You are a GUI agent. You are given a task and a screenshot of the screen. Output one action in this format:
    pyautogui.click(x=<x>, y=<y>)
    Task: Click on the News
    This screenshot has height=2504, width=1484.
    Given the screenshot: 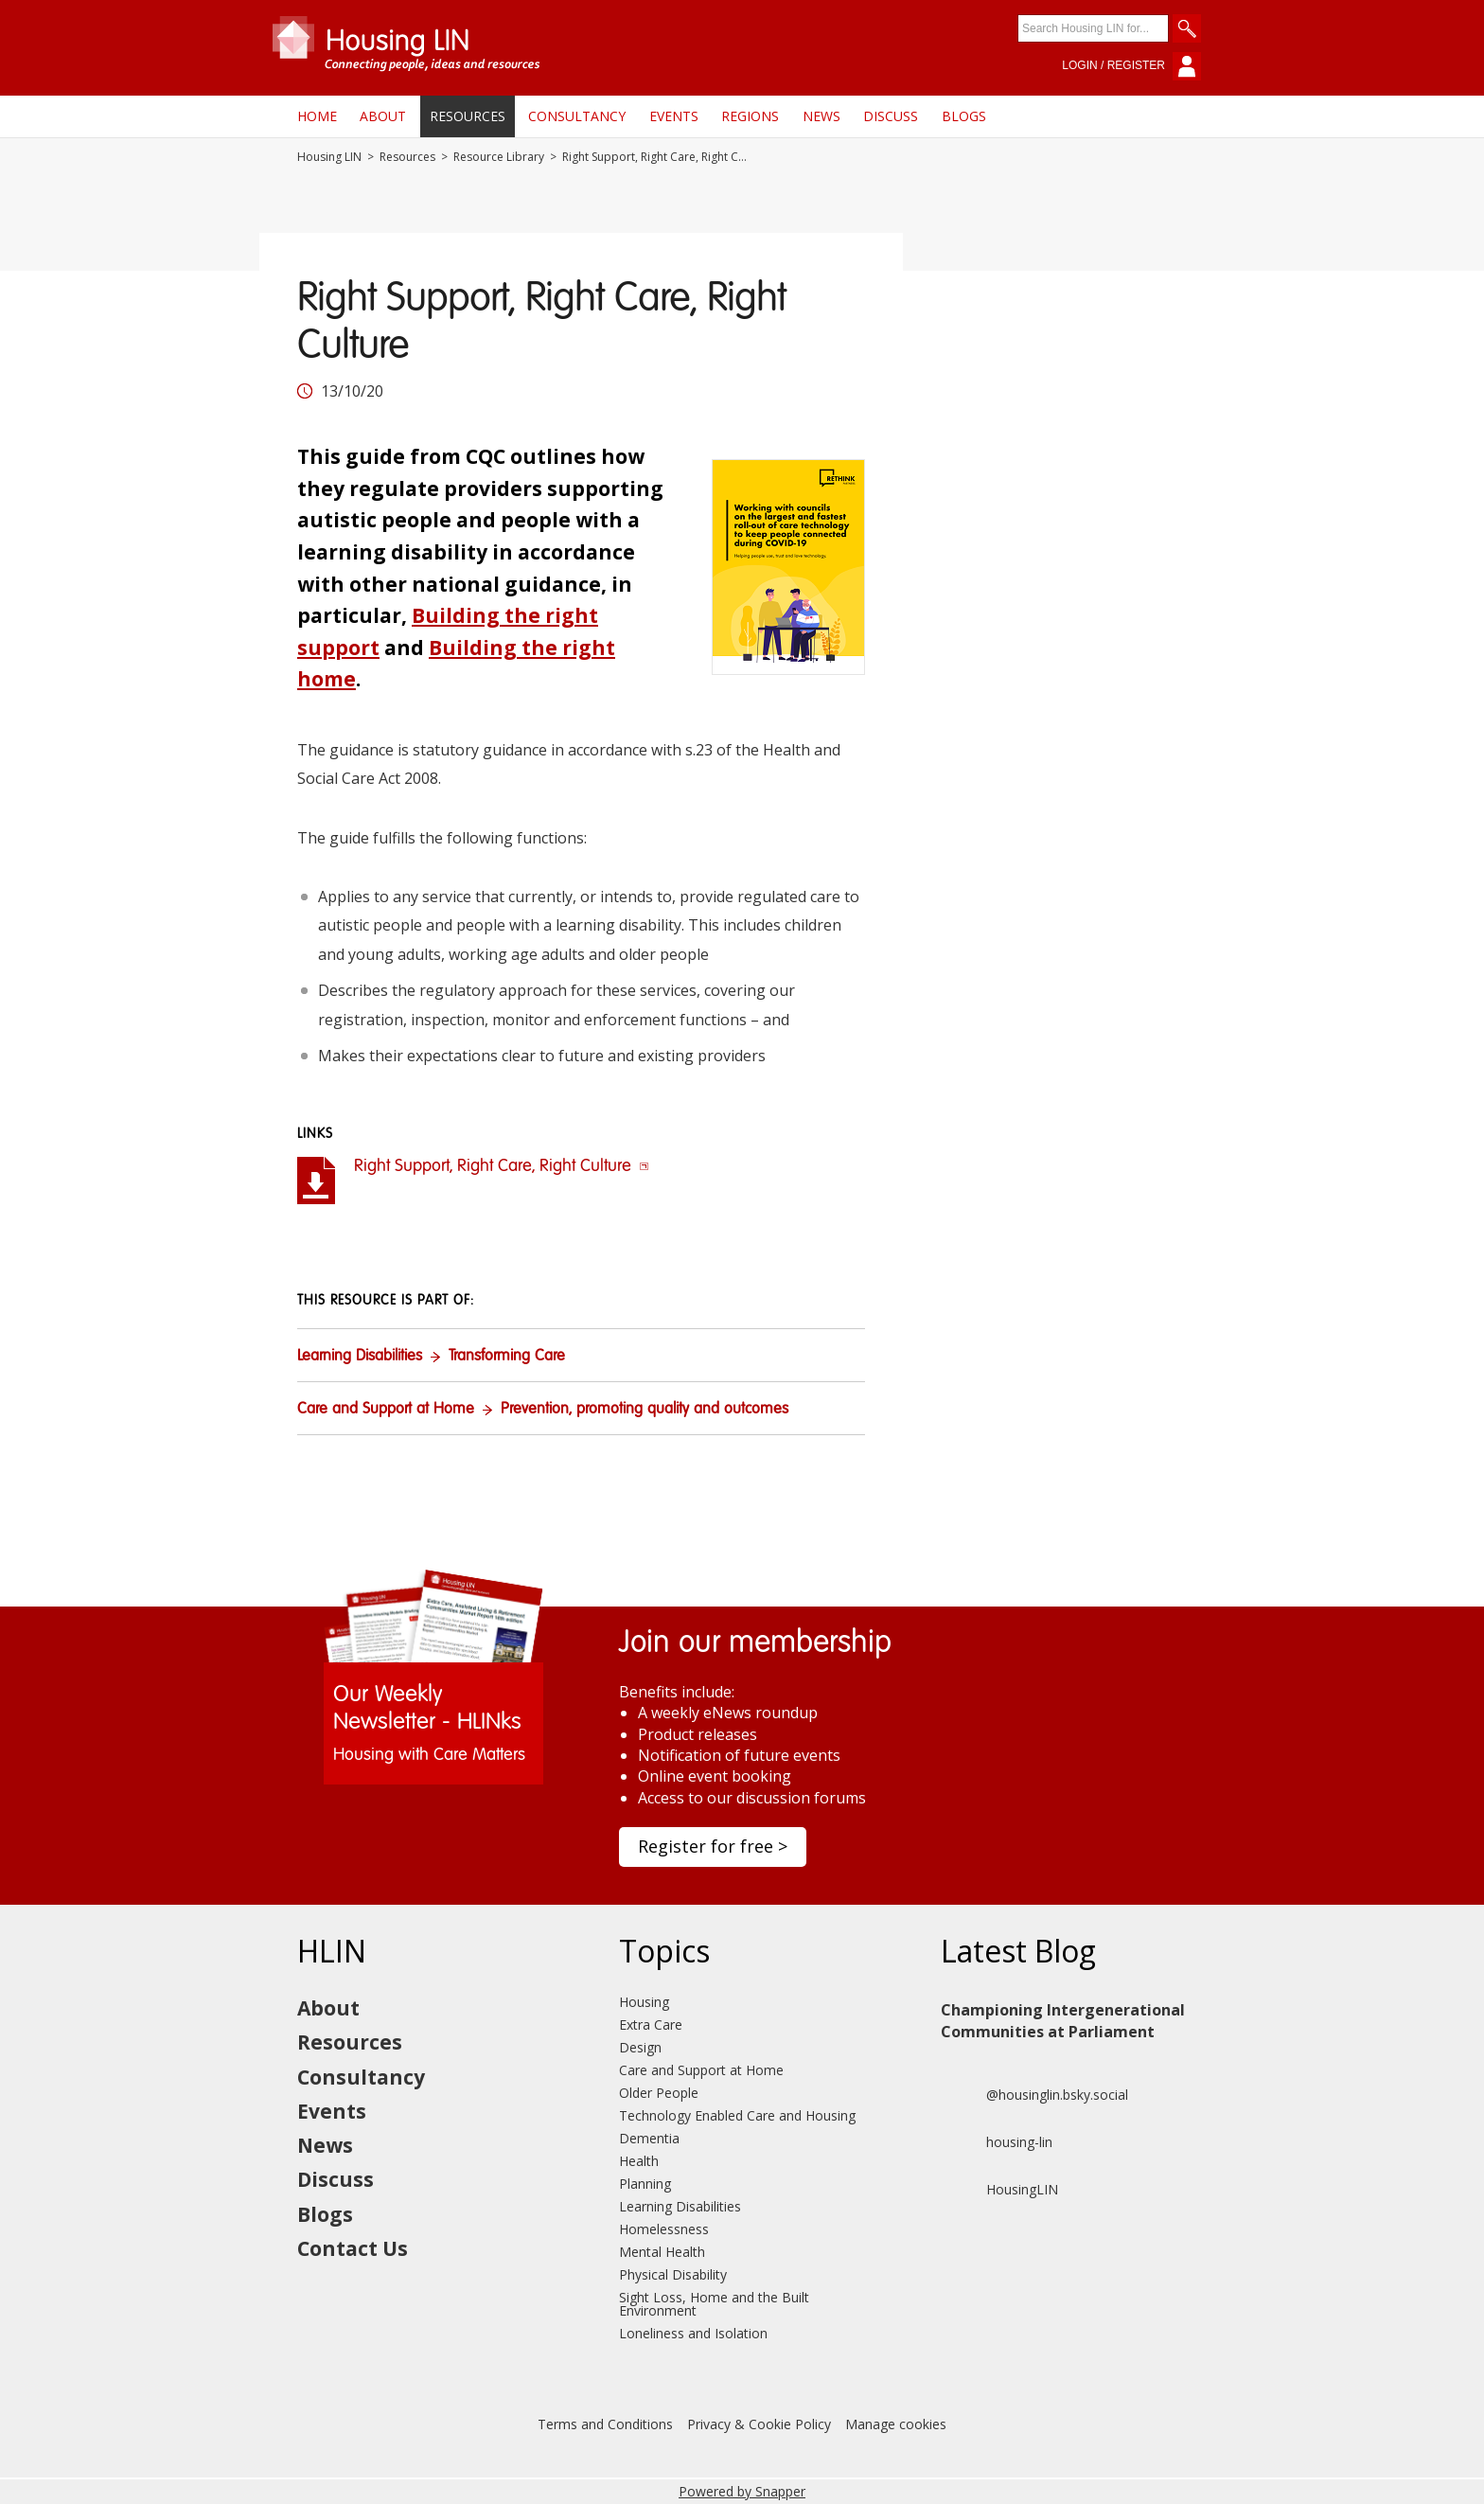 What is the action you would take?
    pyautogui.click(x=821, y=116)
    